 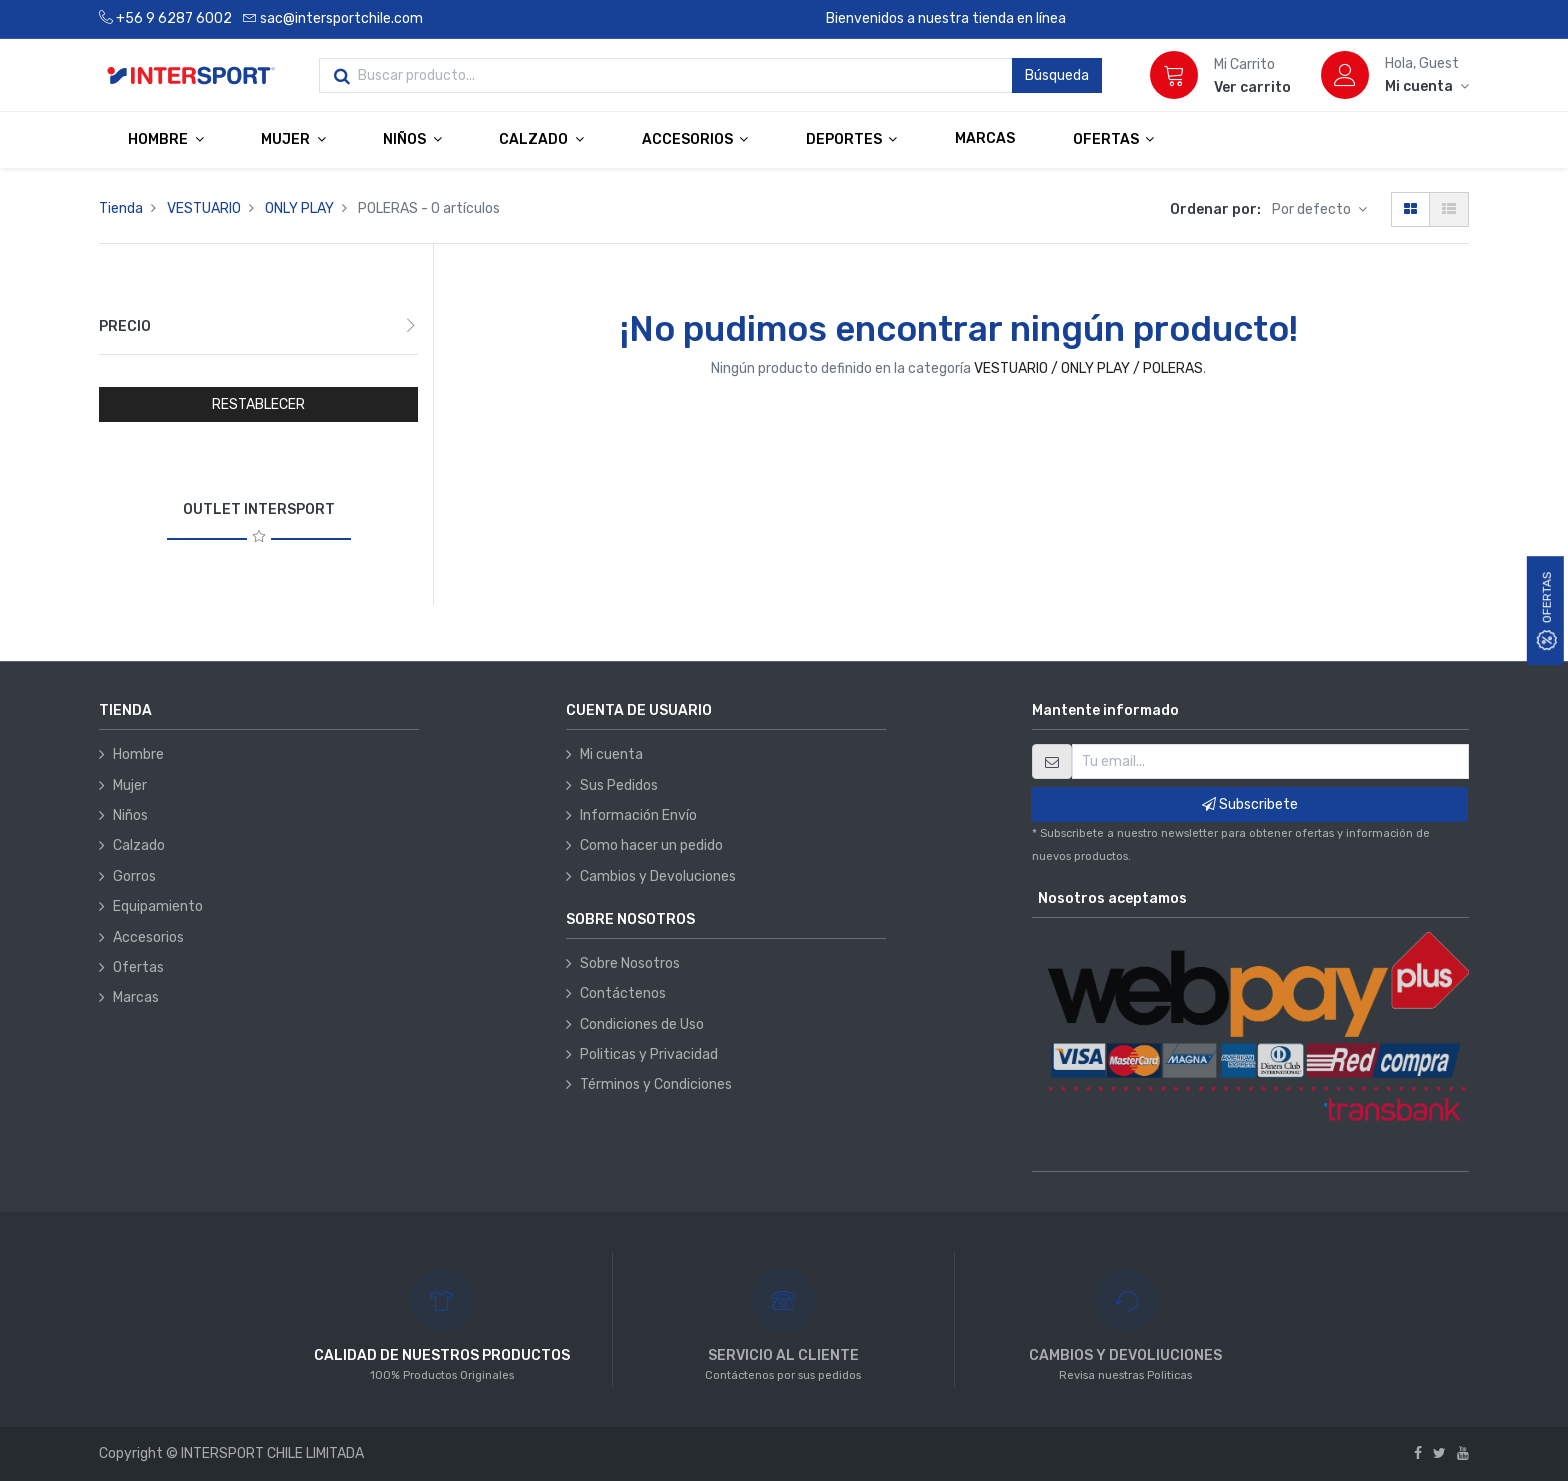 I want to click on Condiciones de Uso, so click(x=642, y=1024).